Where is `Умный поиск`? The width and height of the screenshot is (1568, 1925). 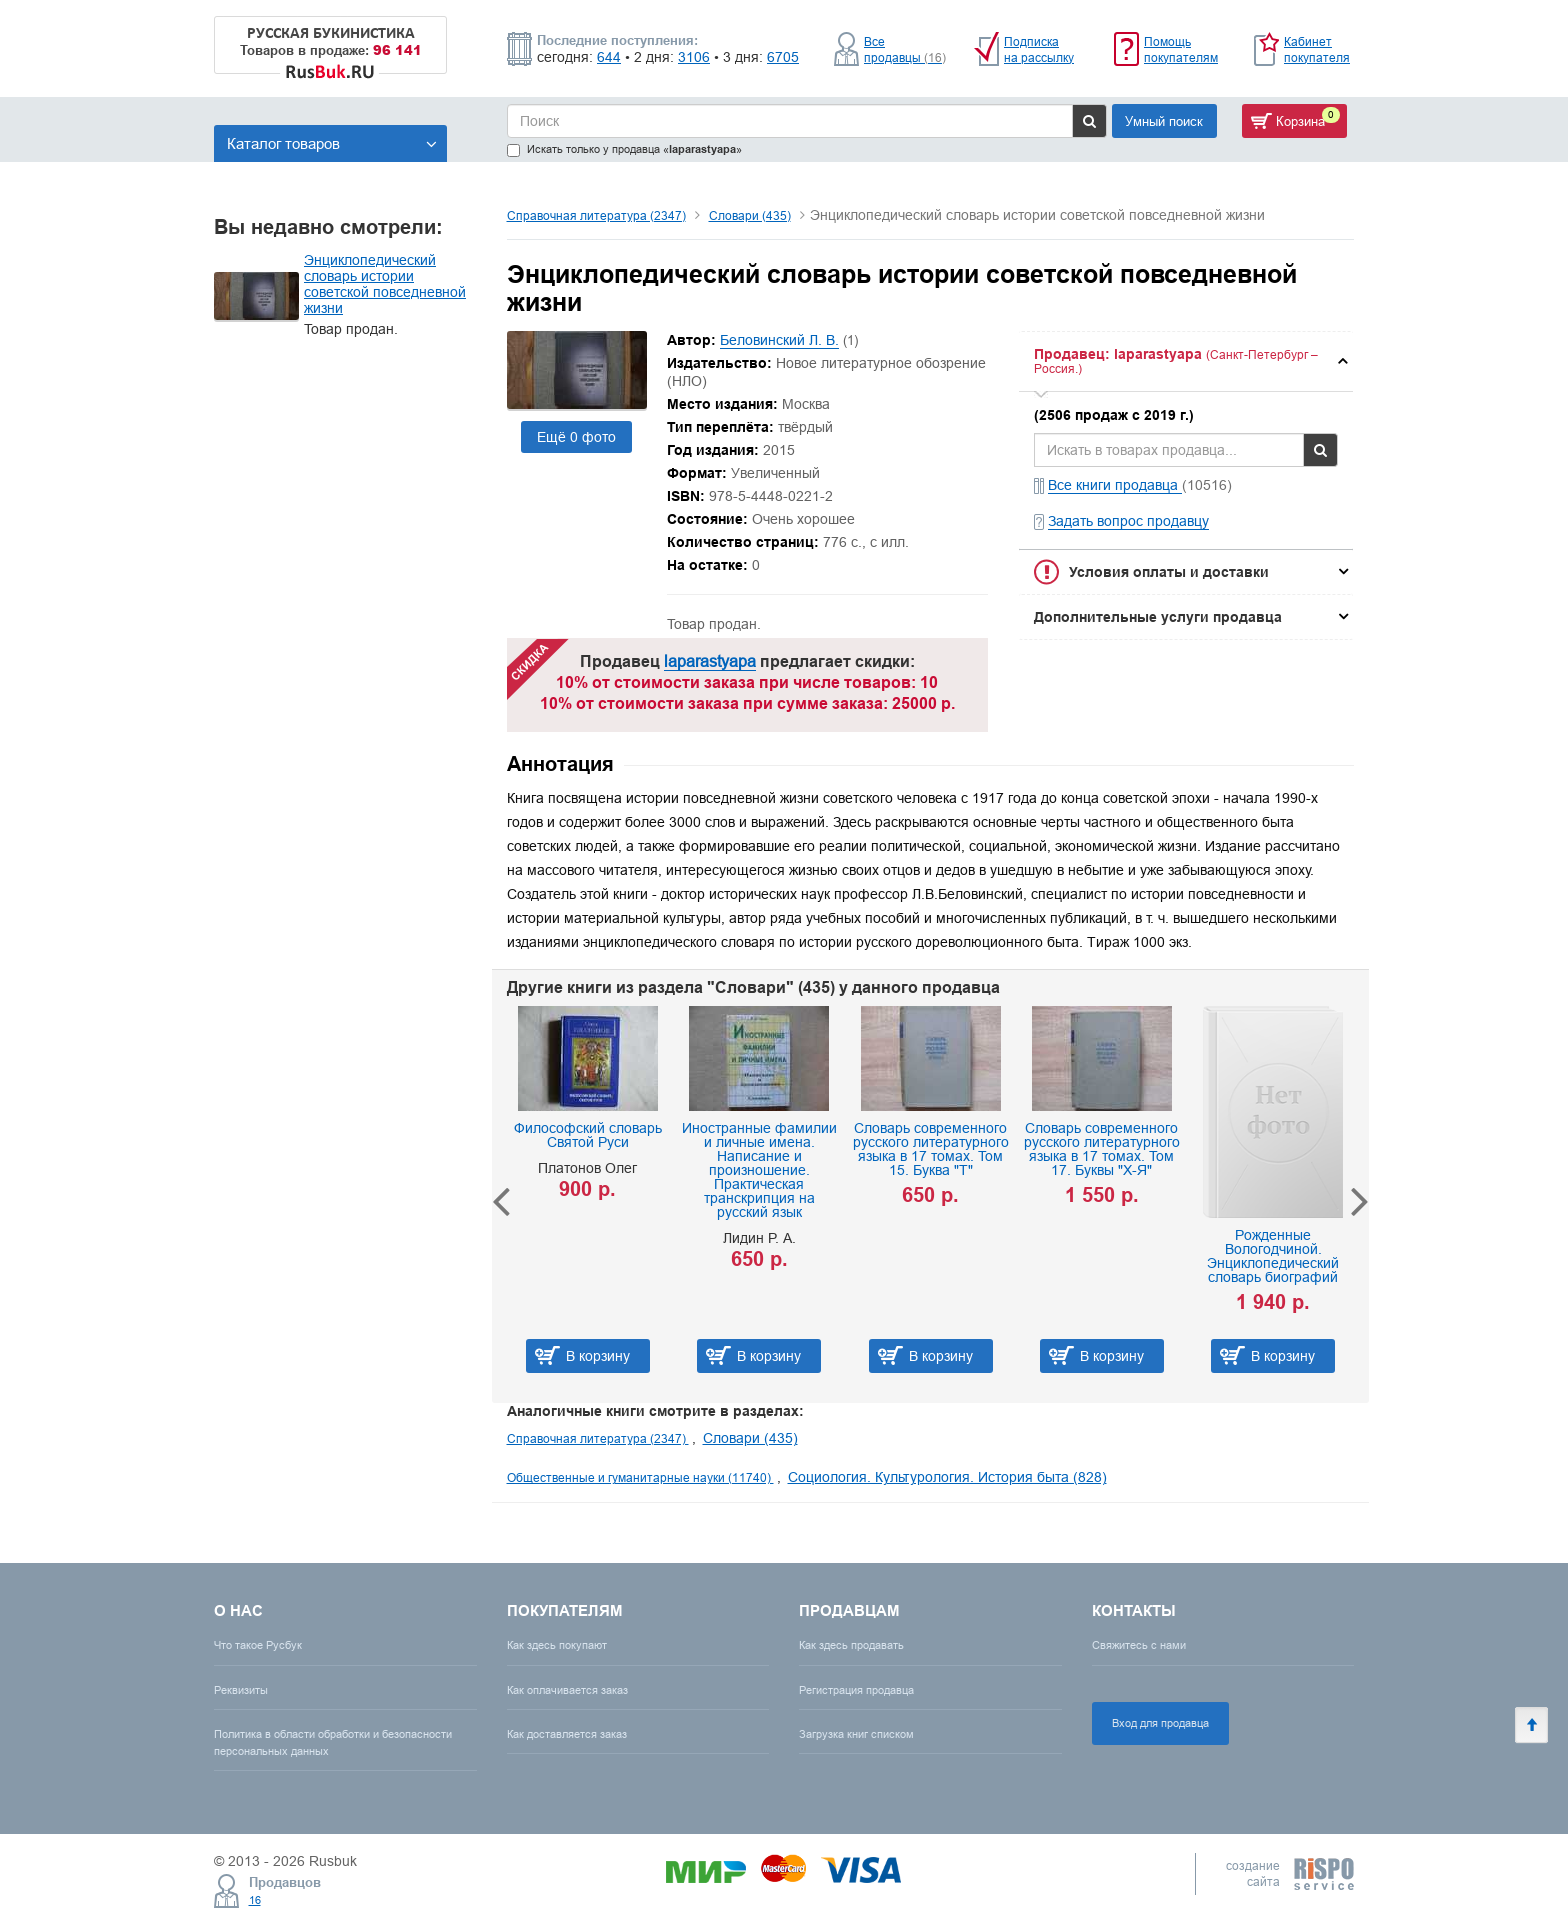 Умный поиск is located at coordinates (1164, 121).